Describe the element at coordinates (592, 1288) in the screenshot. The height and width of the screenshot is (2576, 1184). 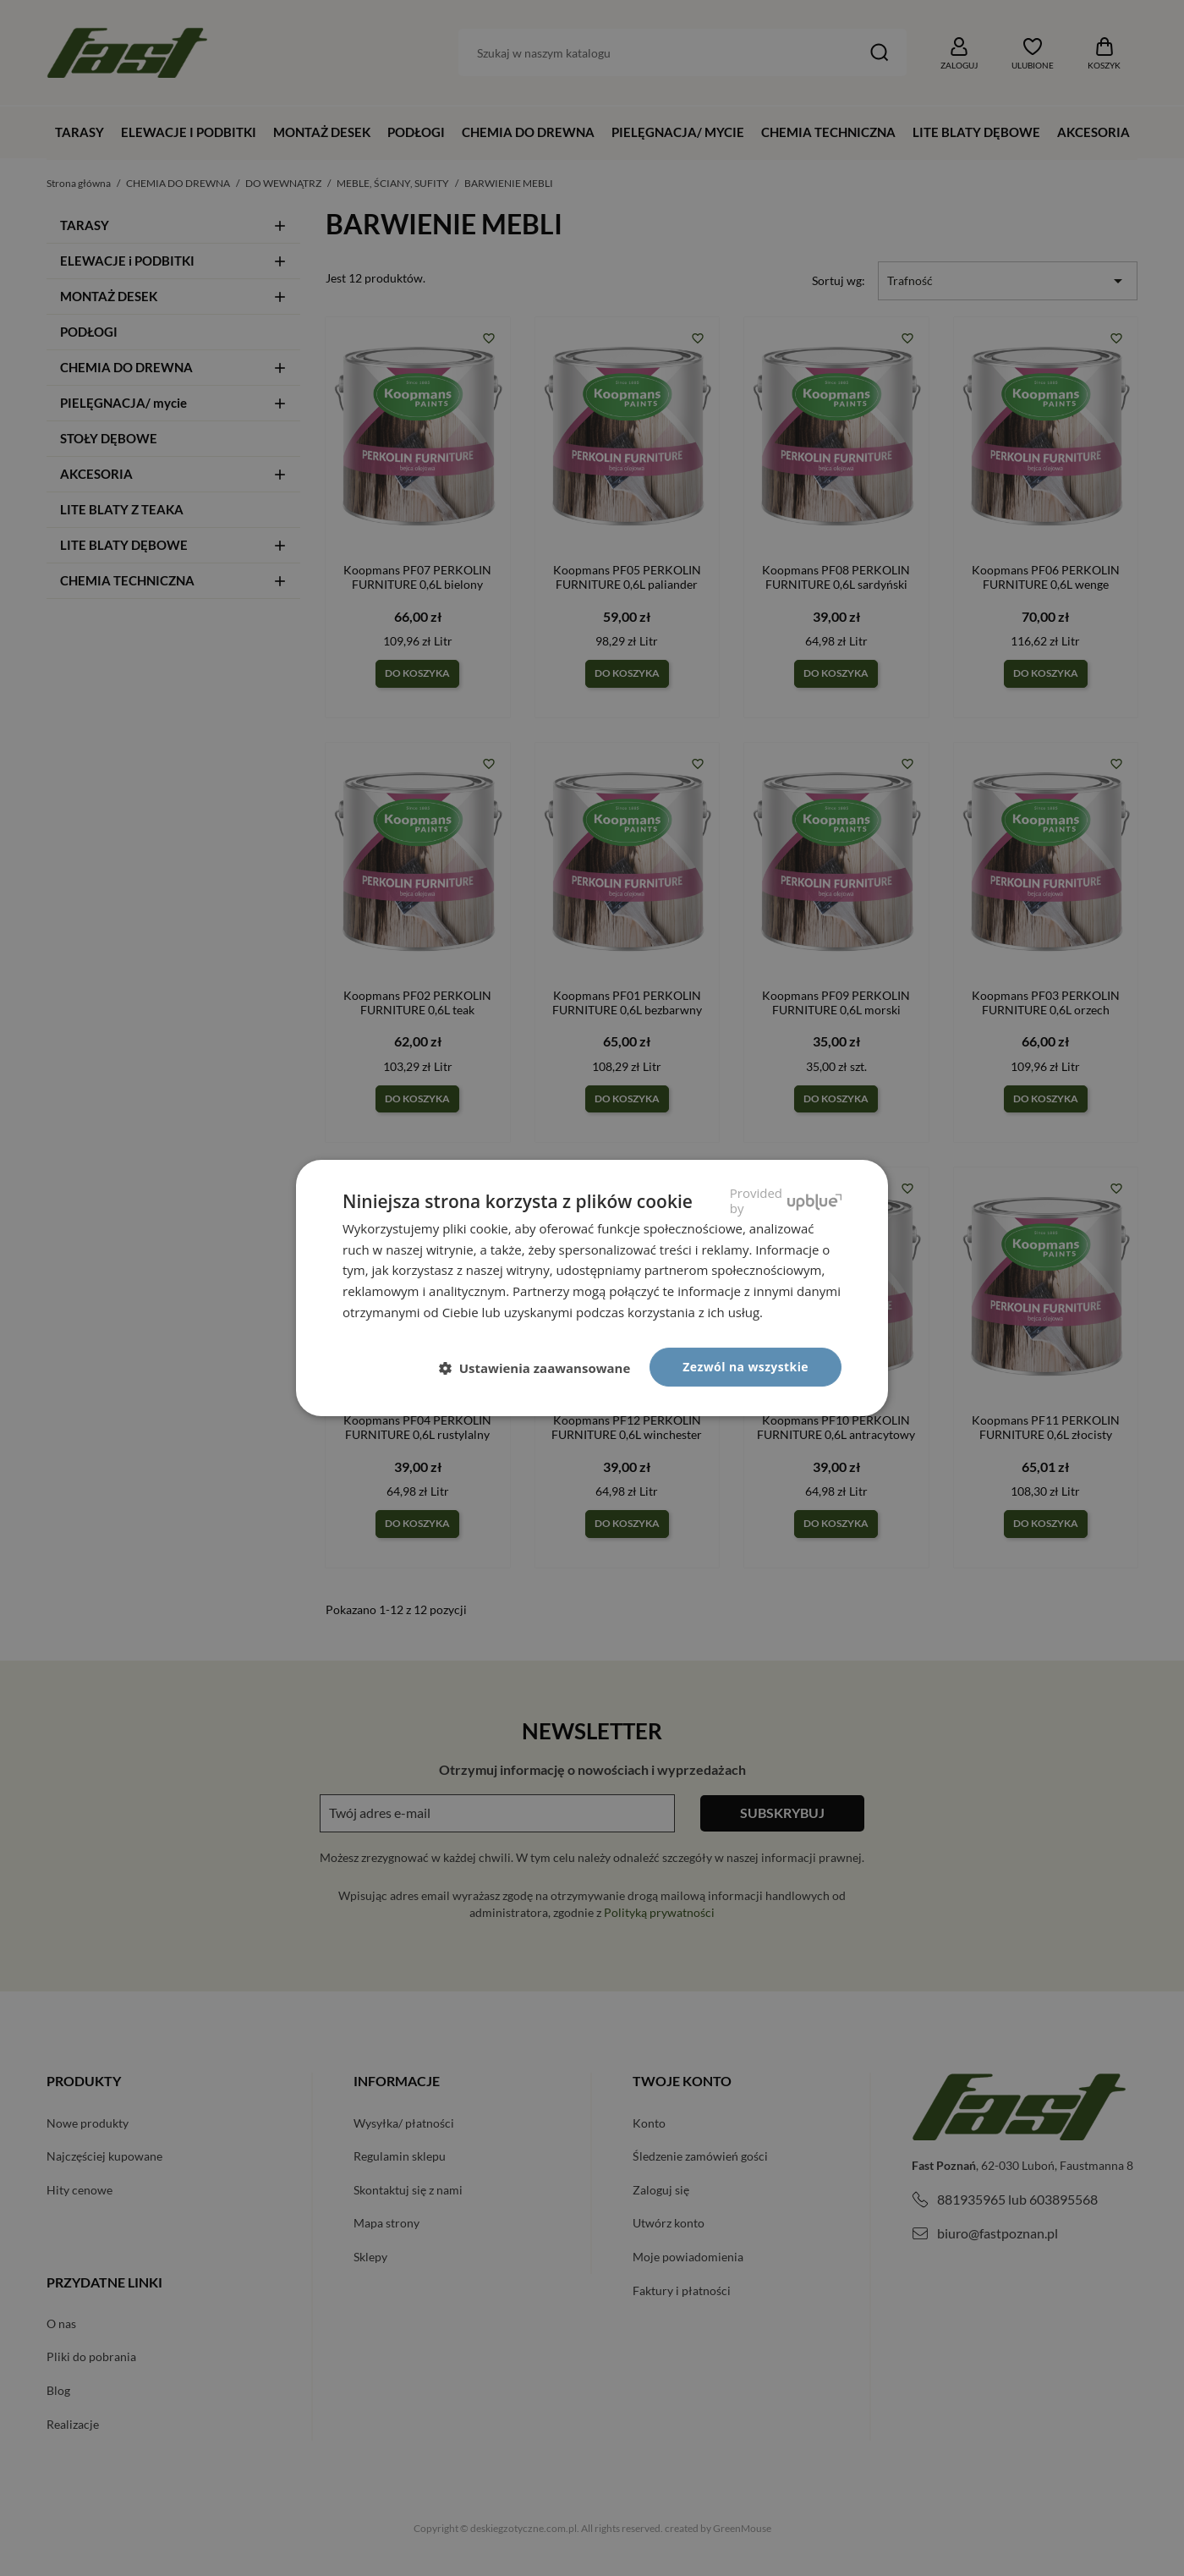
I see `[dialog]` at that location.